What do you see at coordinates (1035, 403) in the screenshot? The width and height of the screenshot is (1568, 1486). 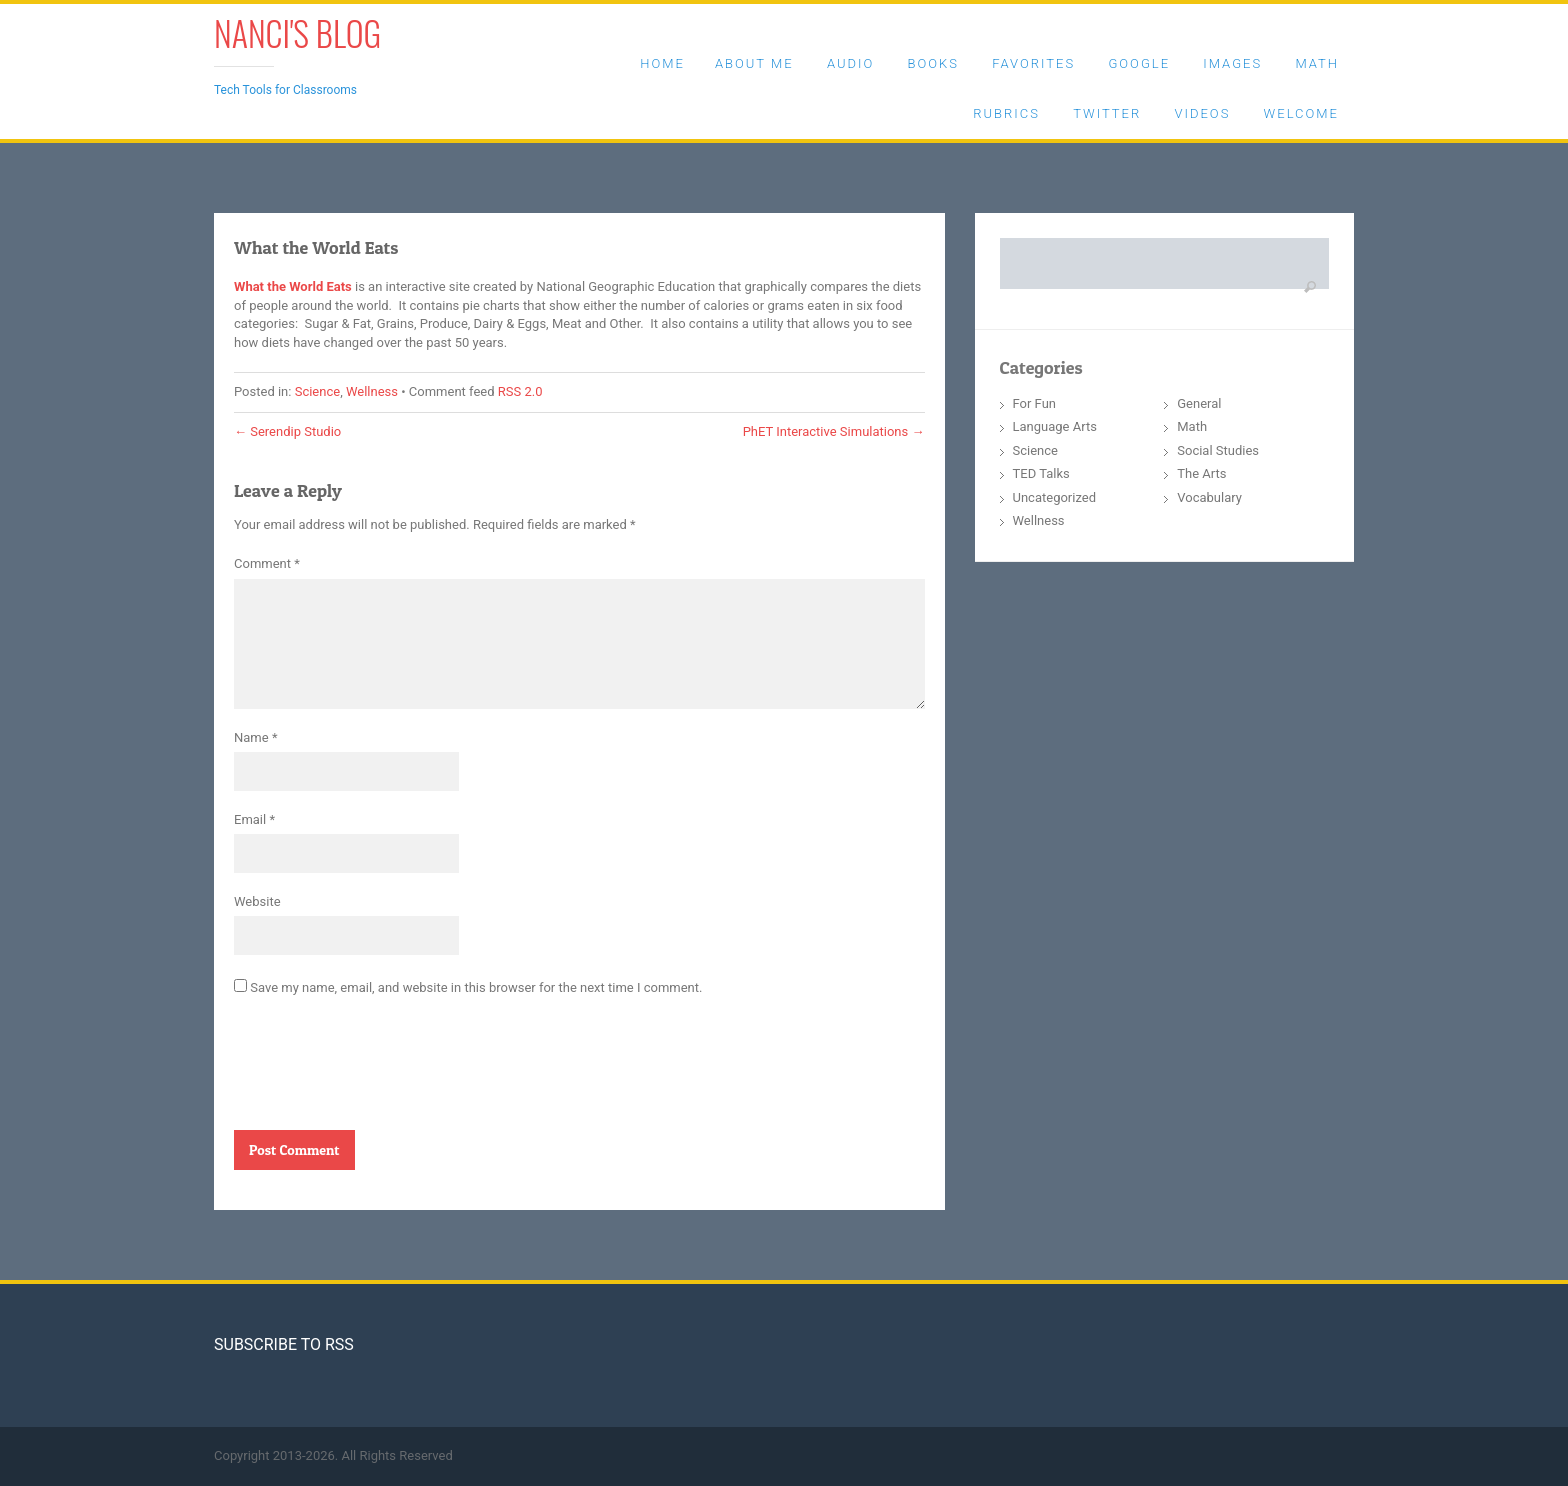 I see `For Fun` at bounding box center [1035, 403].